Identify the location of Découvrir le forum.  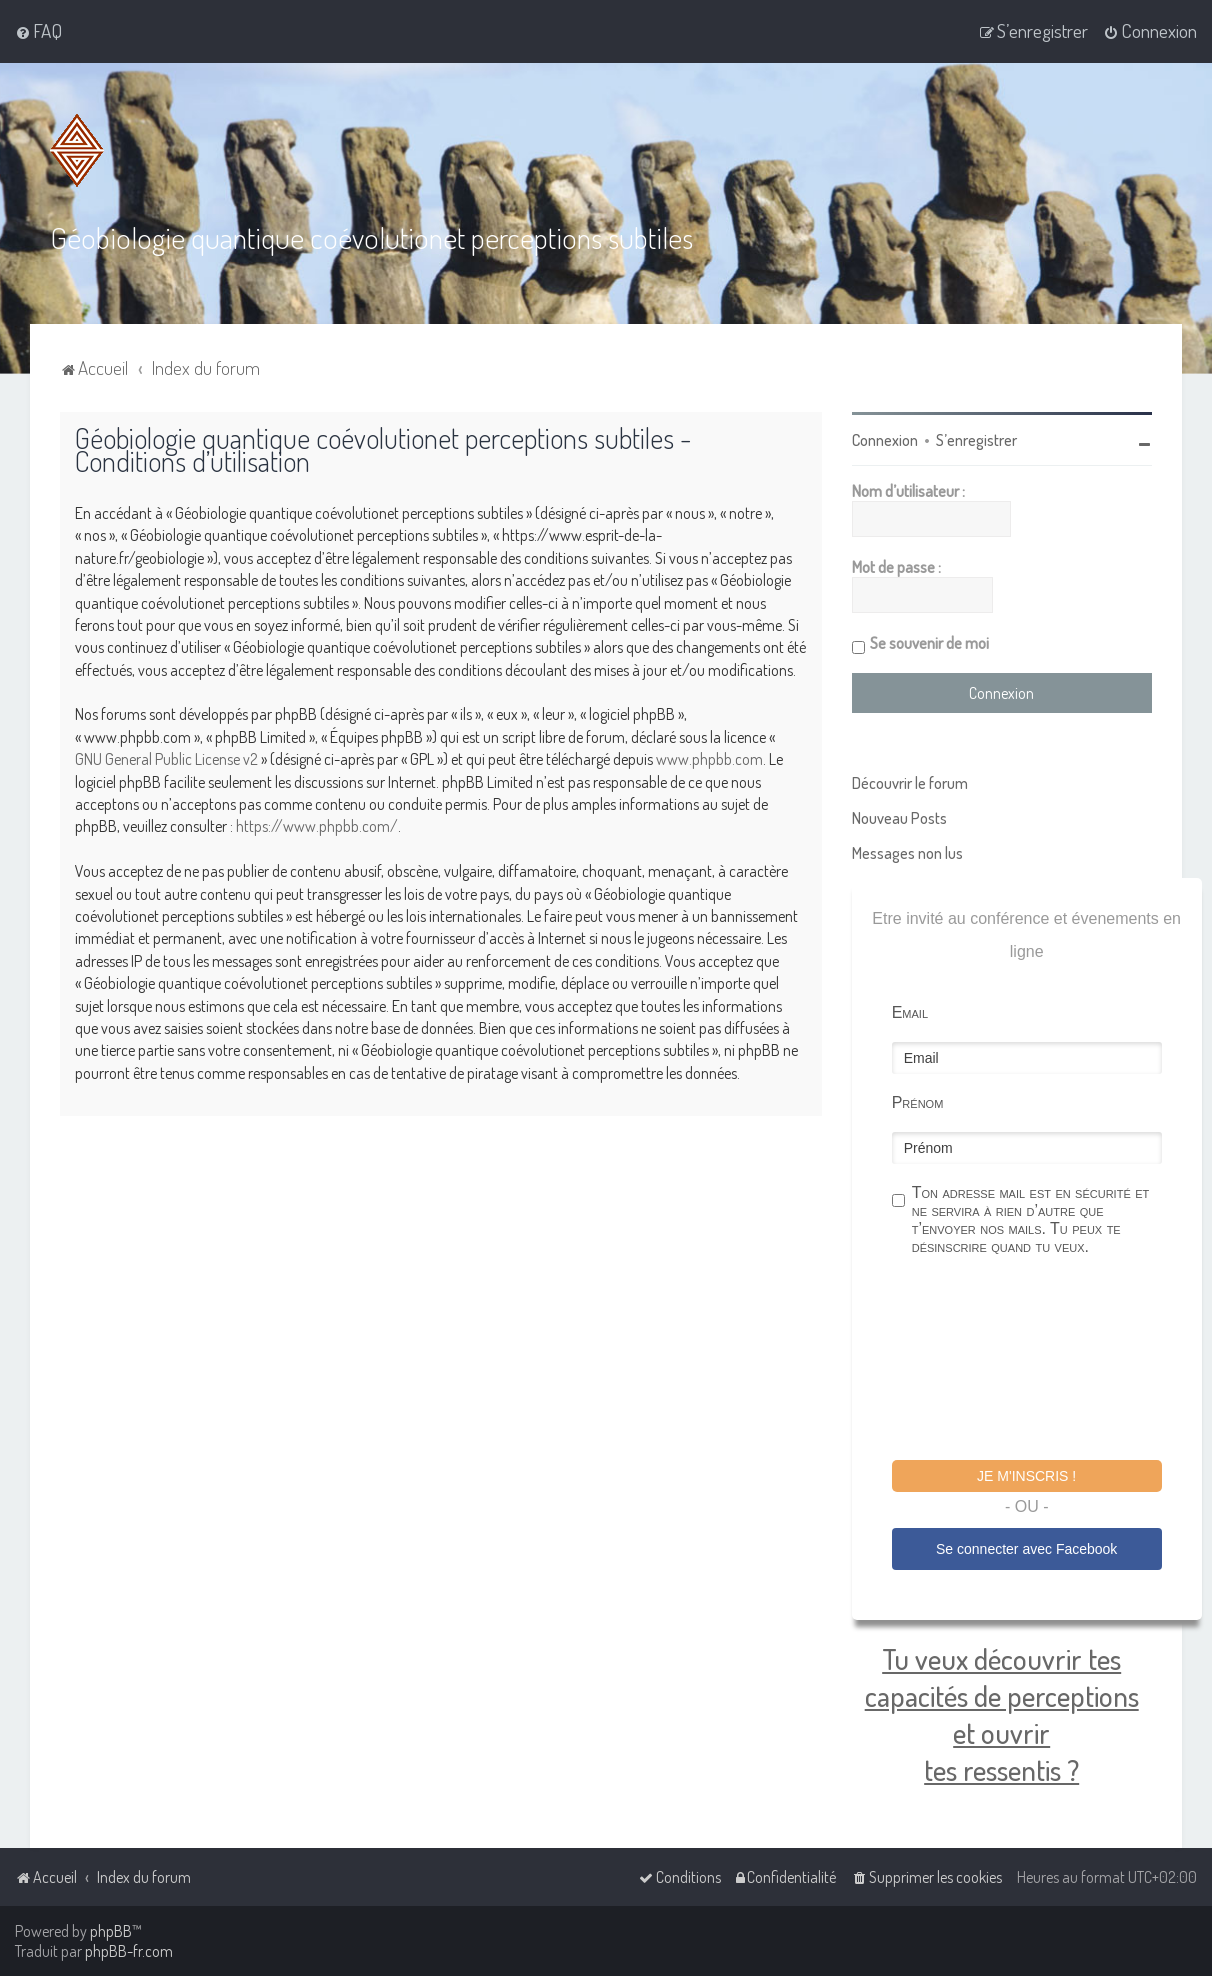
(910, 783).